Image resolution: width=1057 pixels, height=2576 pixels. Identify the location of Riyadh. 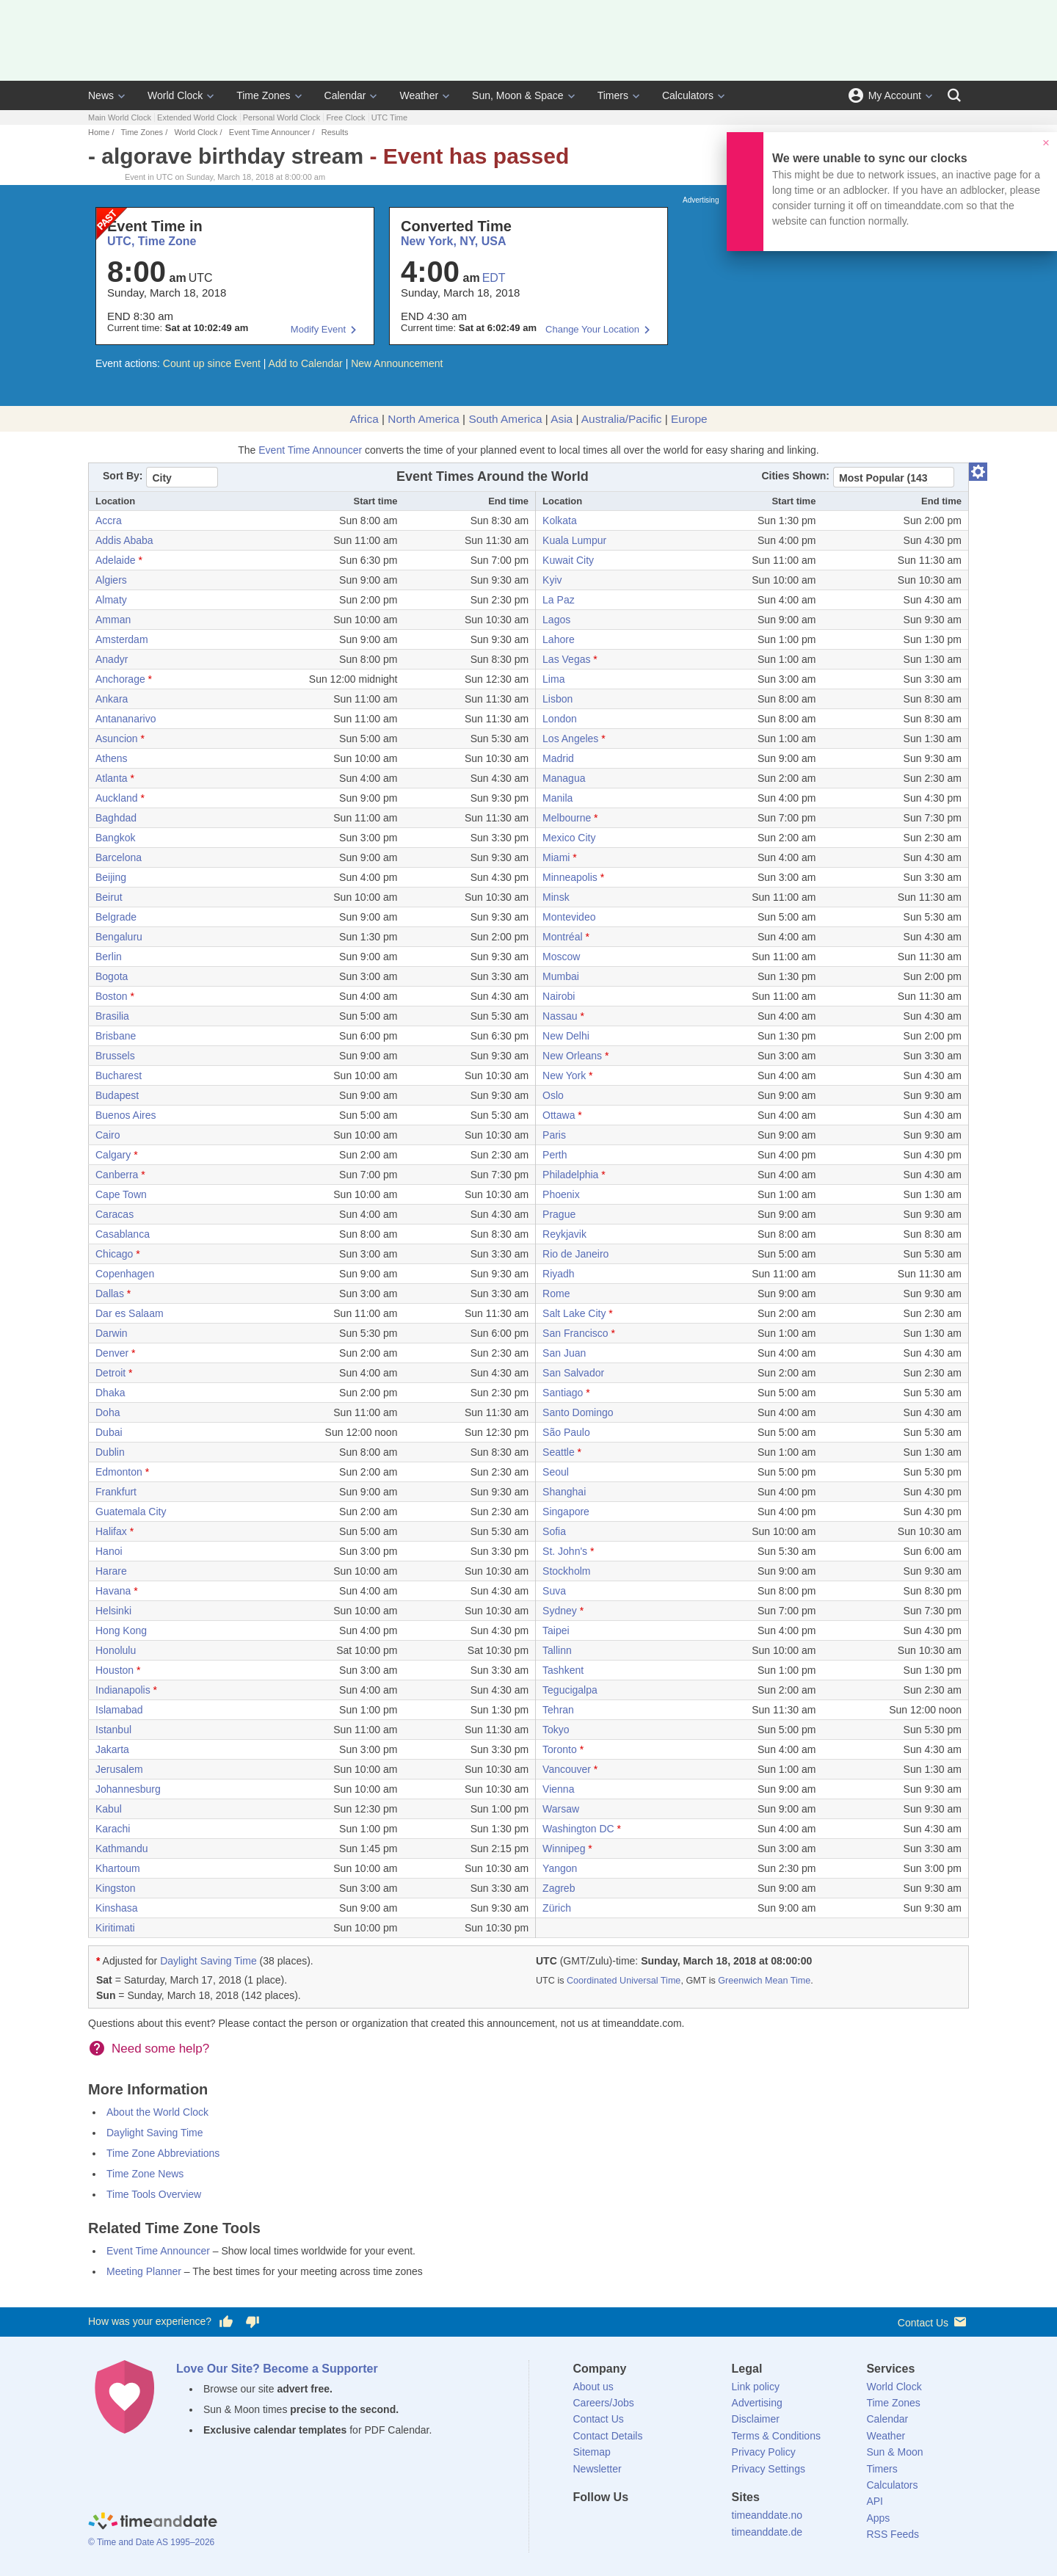
(558, 1274).